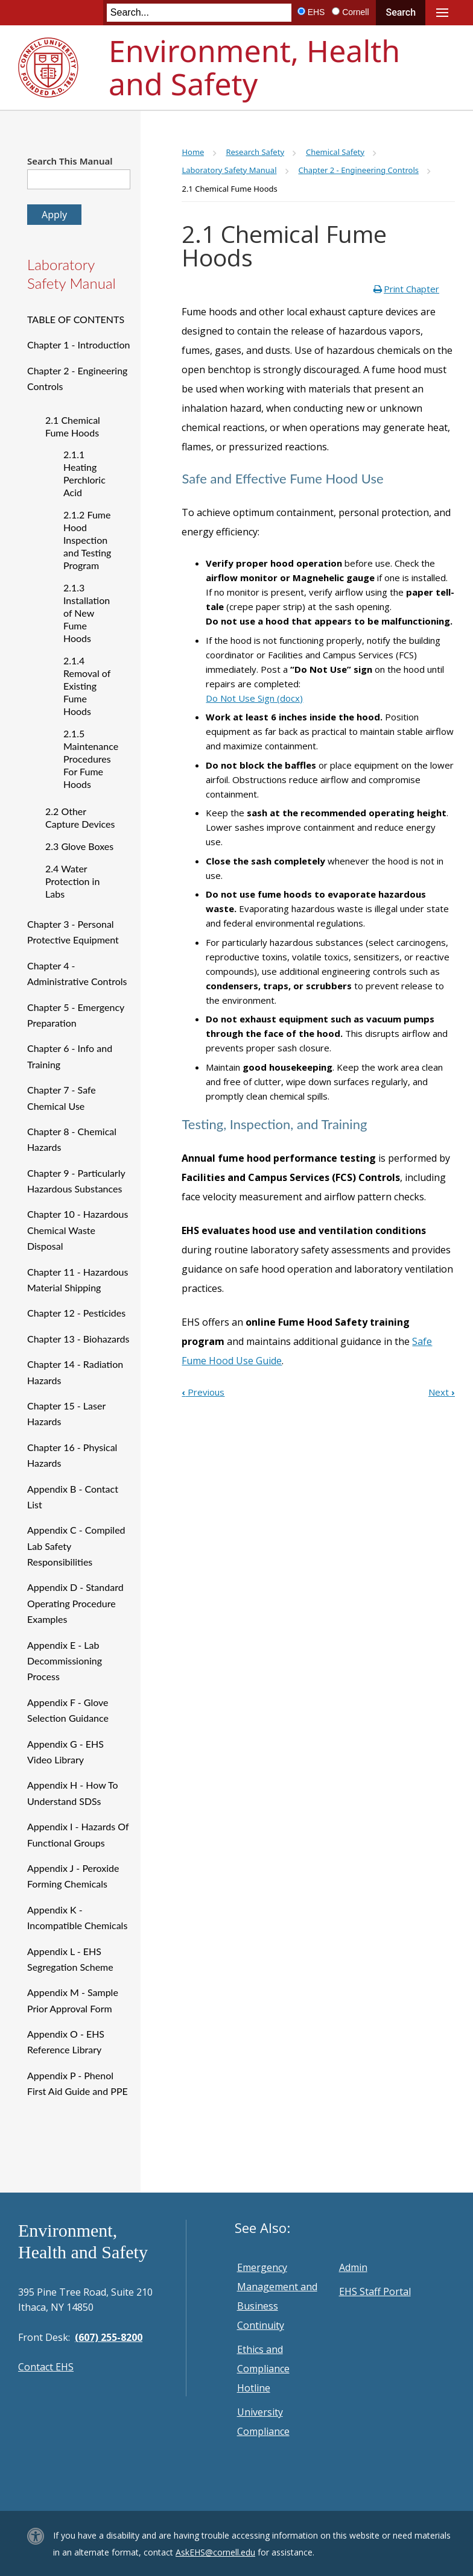  I want to click on EHS, so click(316, 12).